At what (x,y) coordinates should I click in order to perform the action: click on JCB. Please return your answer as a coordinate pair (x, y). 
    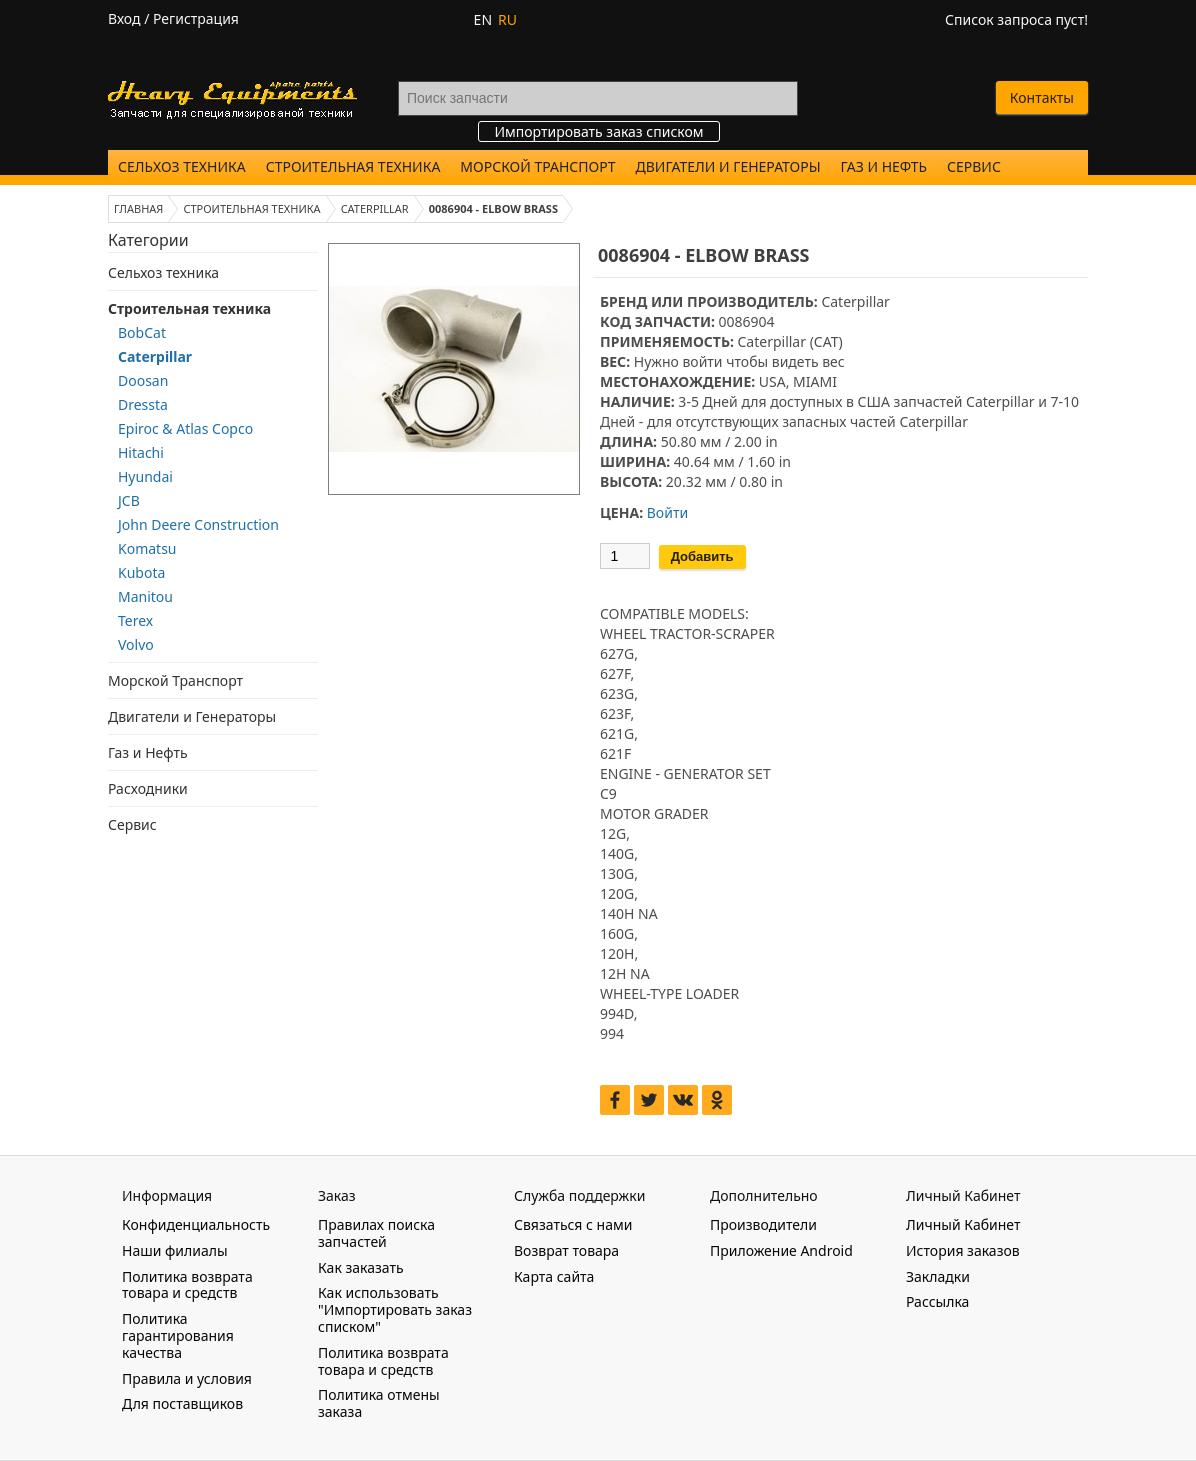
    Looking at the image, I should click on (129, 500).